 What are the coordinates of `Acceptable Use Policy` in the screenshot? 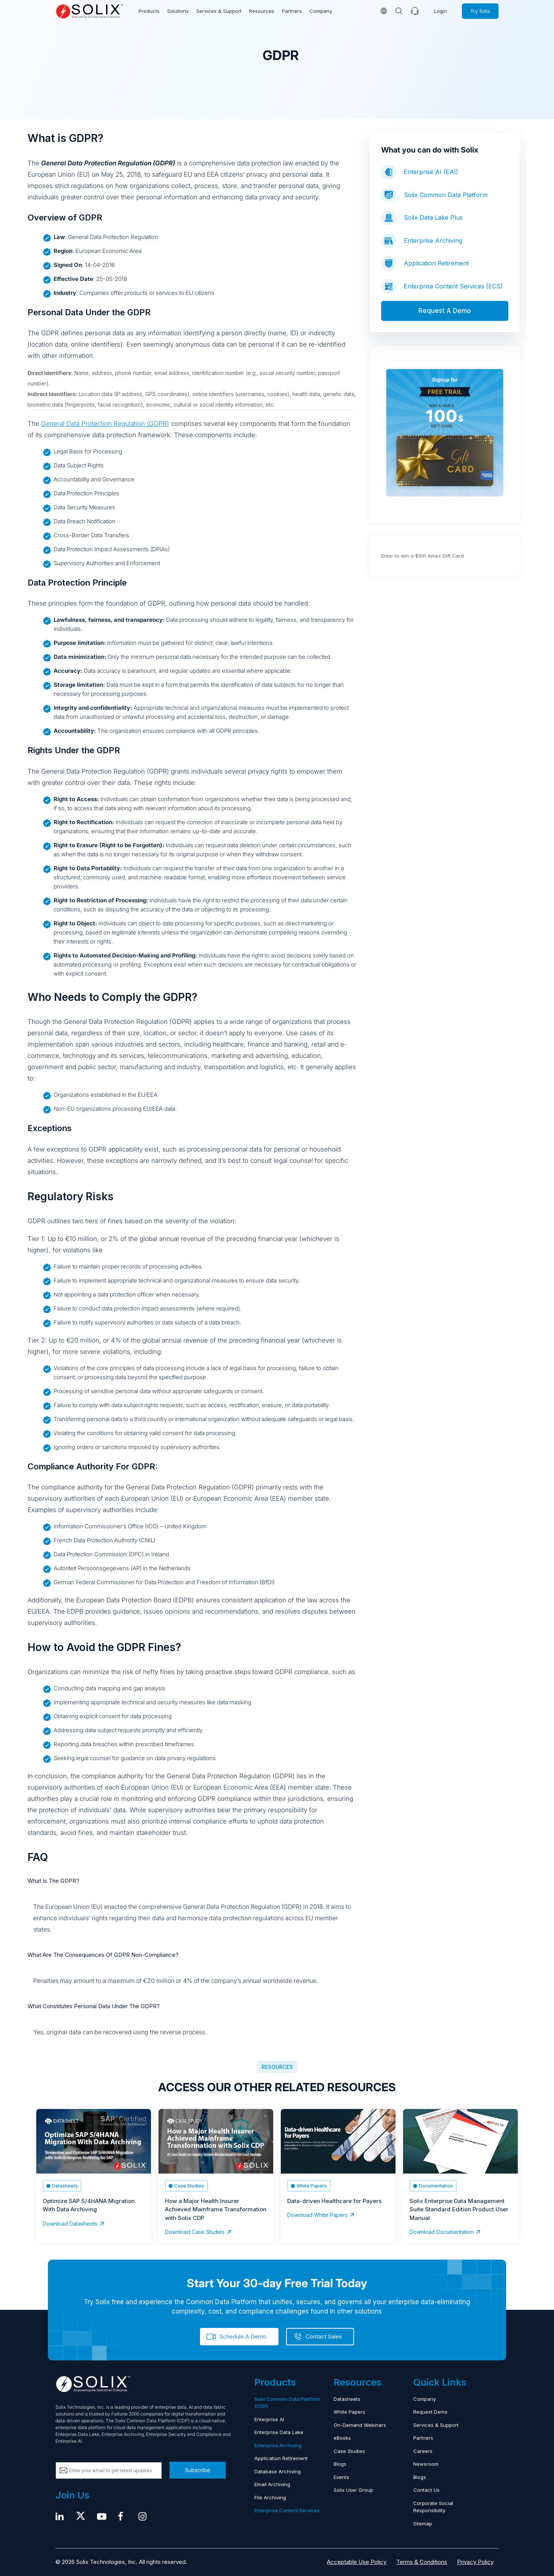 It's located at (356, 2561).